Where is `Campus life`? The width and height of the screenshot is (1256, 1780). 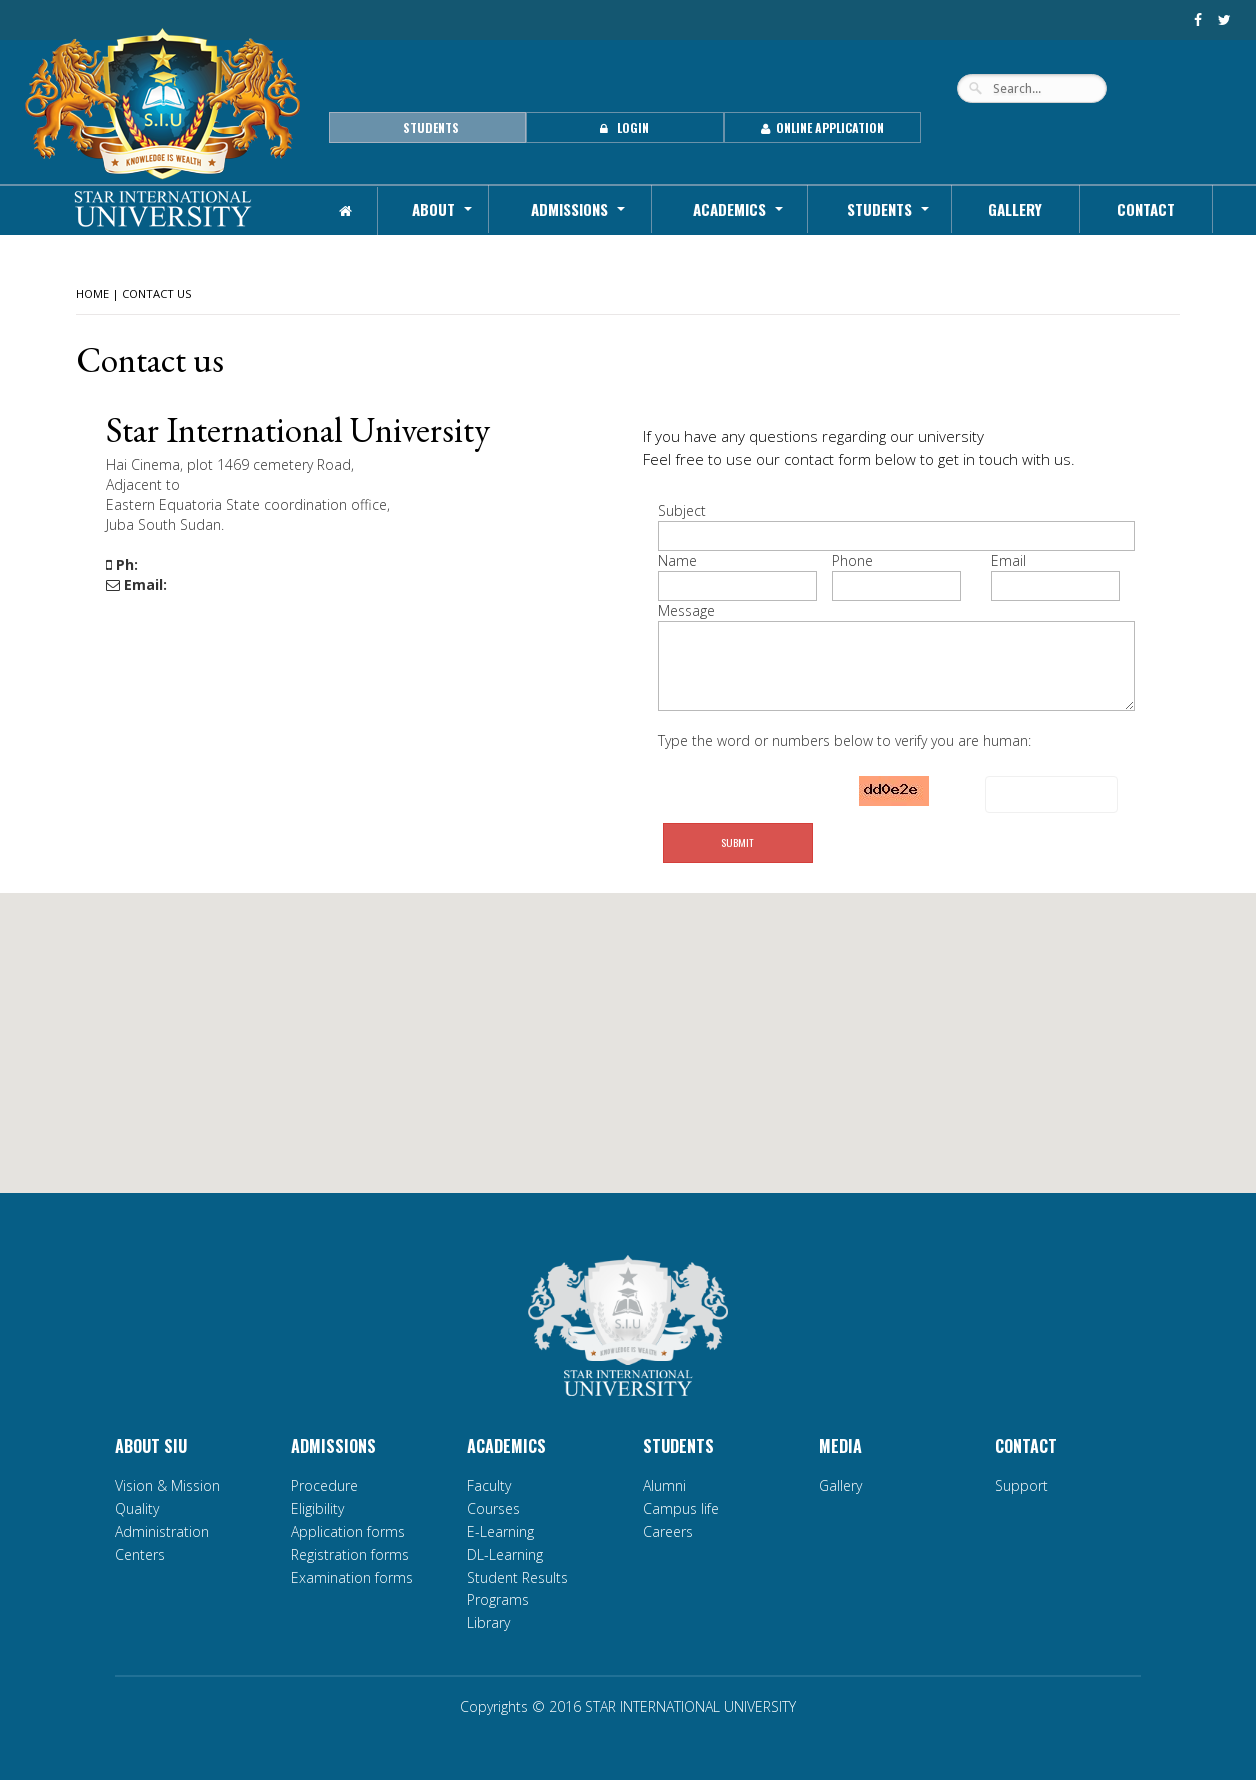
Campus life is located at coordinates (681, 1508).